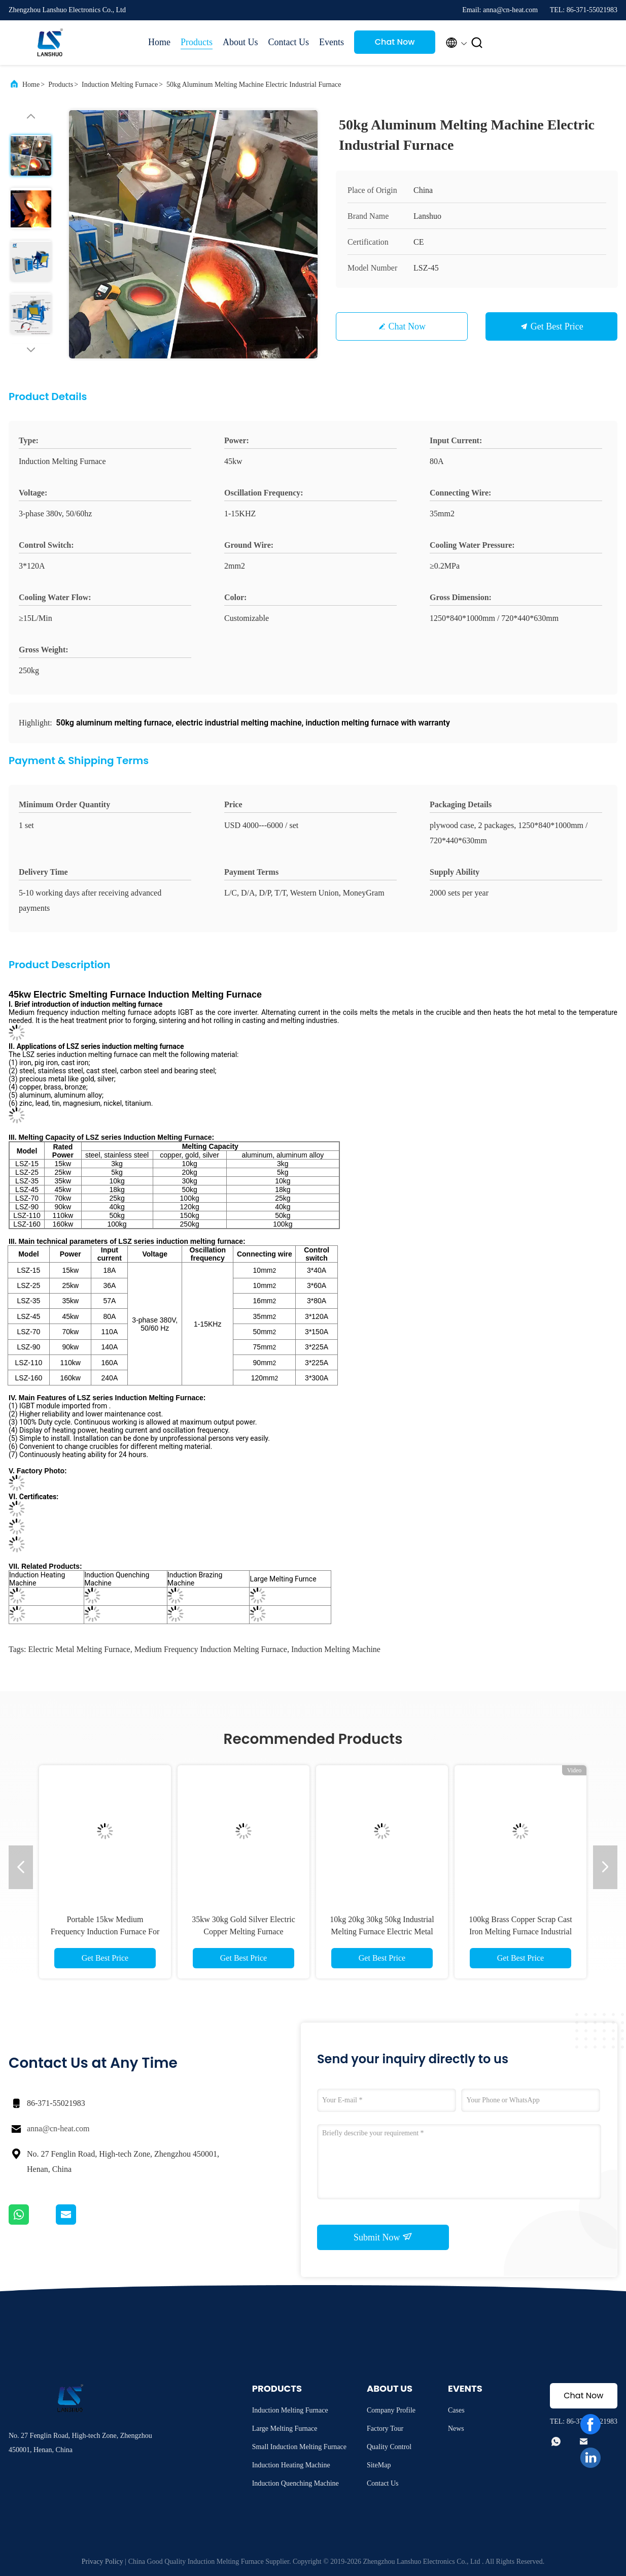  What do you see at coordinates (79, 1649) in the screenshot?
I see `electric metal melting furnace` at bounding box center [79, 1649].